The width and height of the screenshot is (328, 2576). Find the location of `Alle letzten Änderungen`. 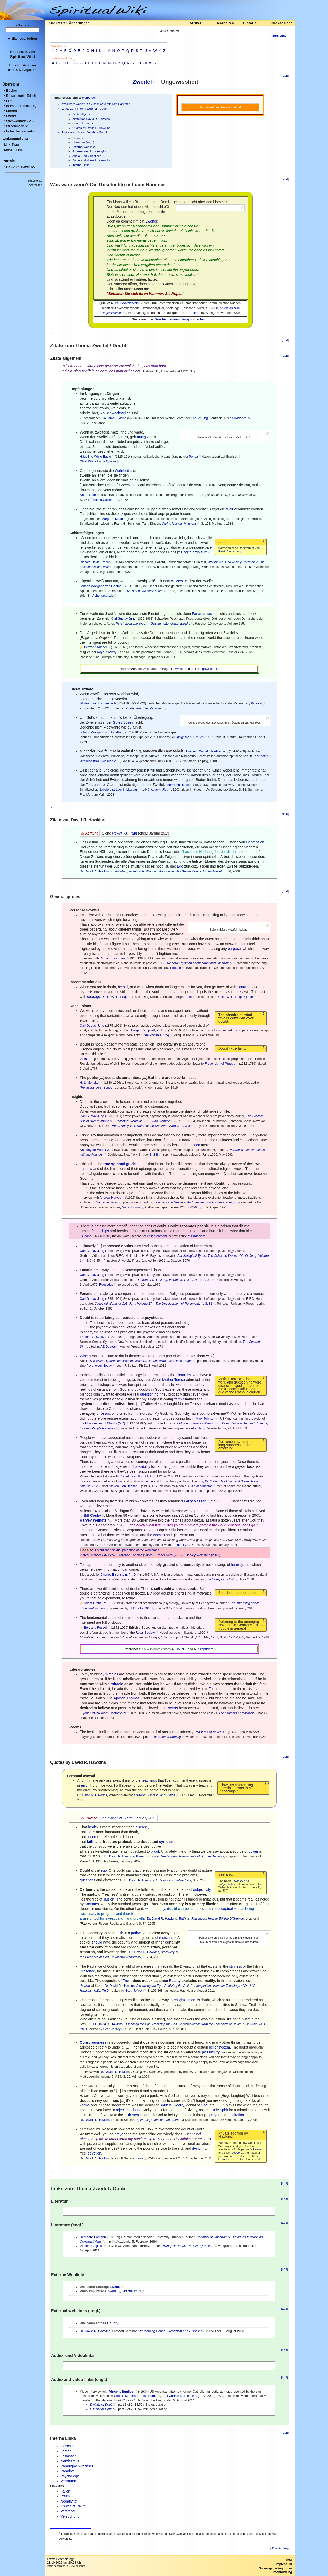

Alle letzten Änderungen is located at coordinates (69, 23).